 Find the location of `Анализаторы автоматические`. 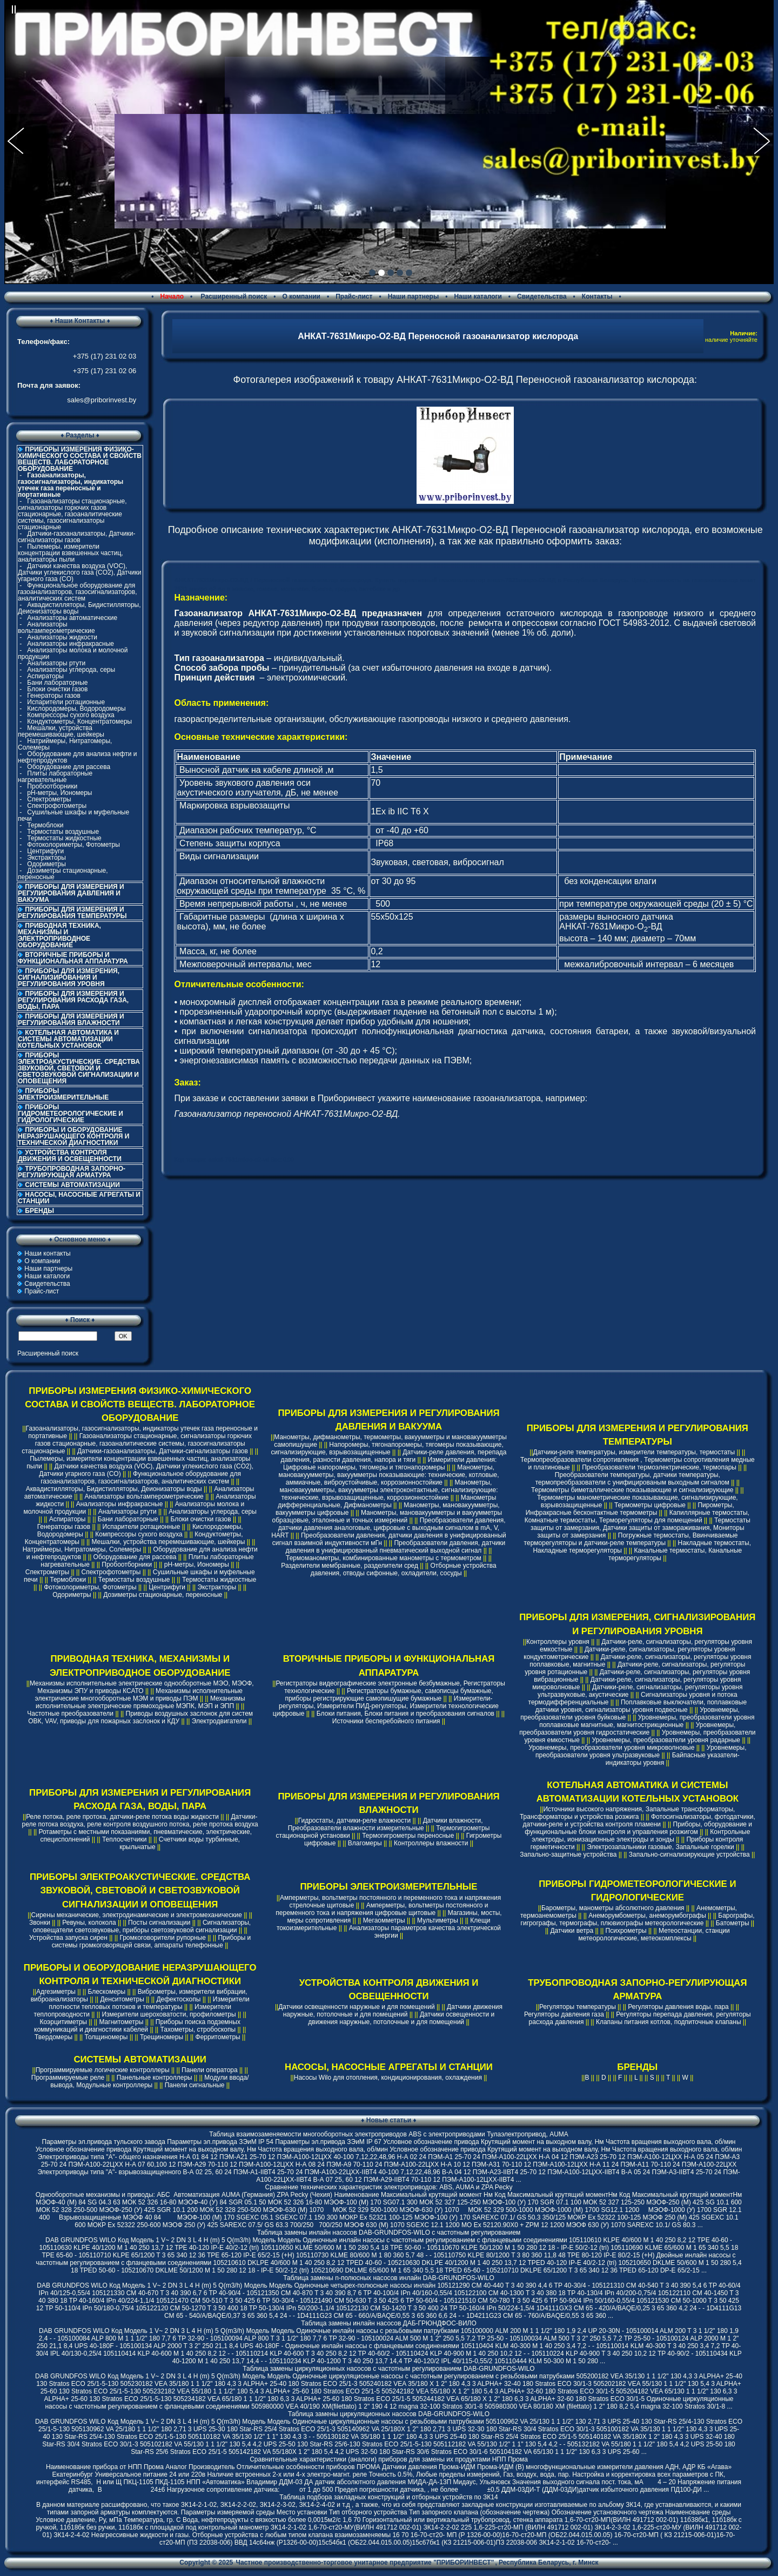

Анализаторы автоматические is located at coordinates (72, 618).